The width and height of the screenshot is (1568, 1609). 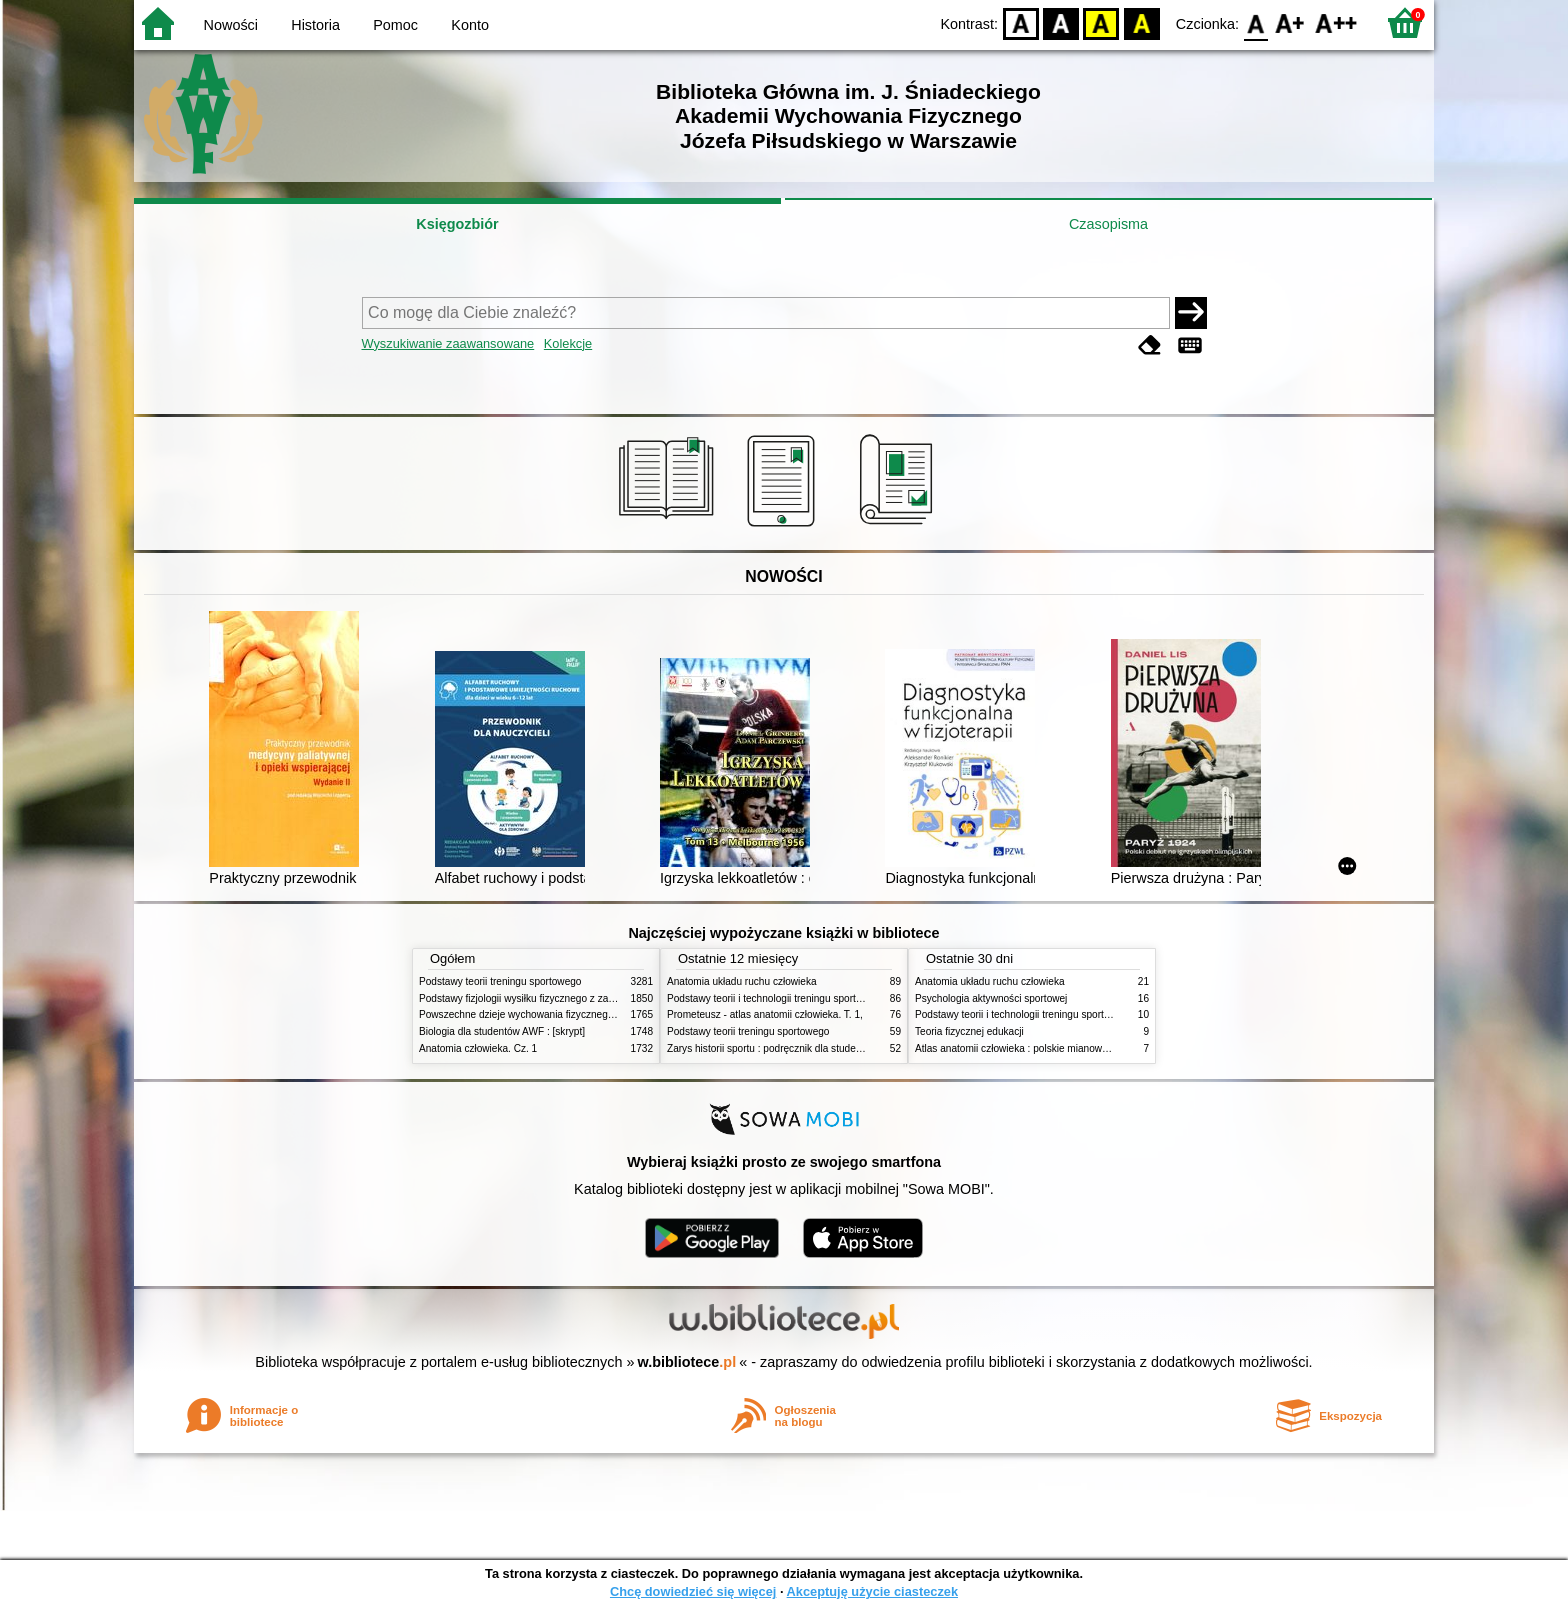 What do you see at coordinates (969, 1031) in the screenshot?
I see `Teoria fizycznej edukacji` at bounding box center [969, 1031].